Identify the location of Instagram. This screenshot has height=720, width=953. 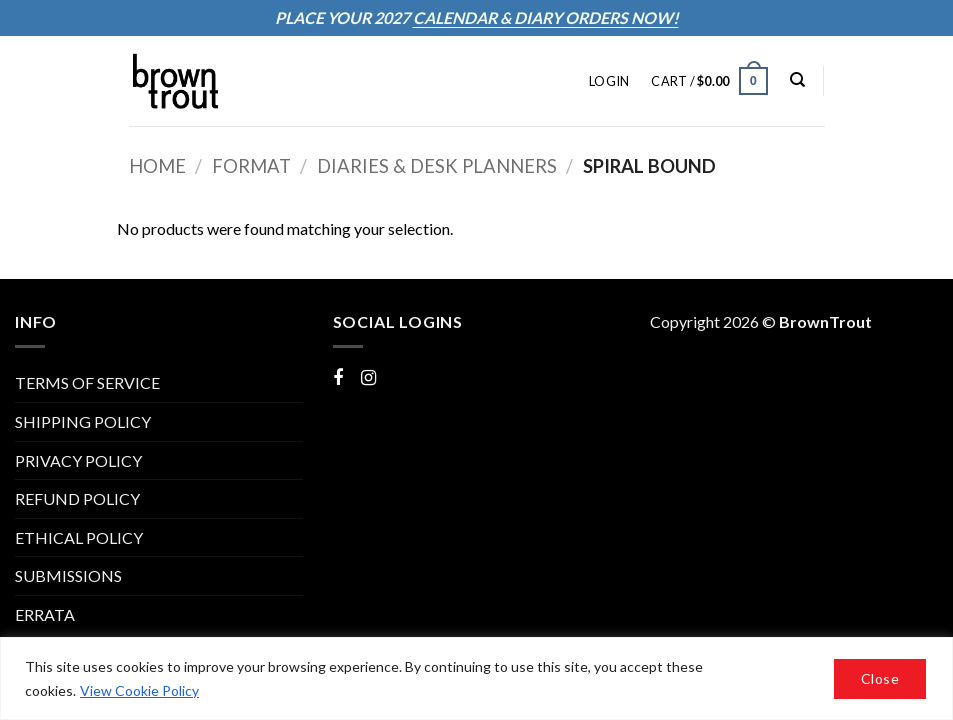
(396, 376).